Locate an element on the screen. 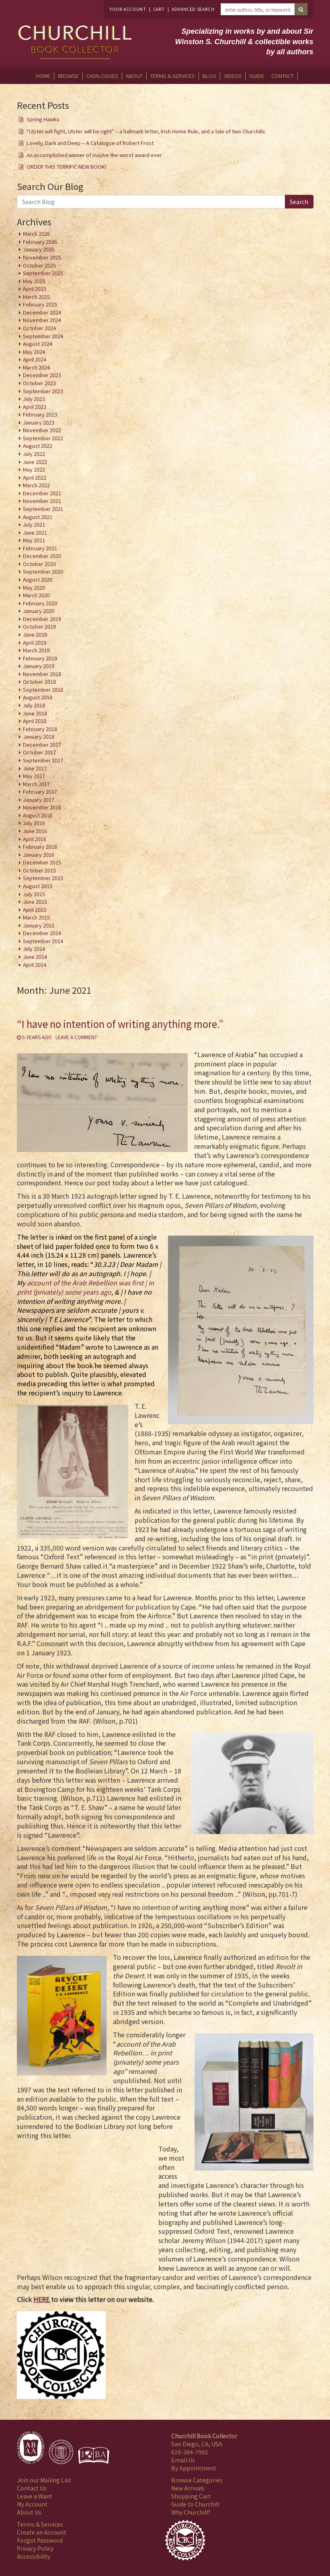  July 2015 is located at coordinates (34, 894).